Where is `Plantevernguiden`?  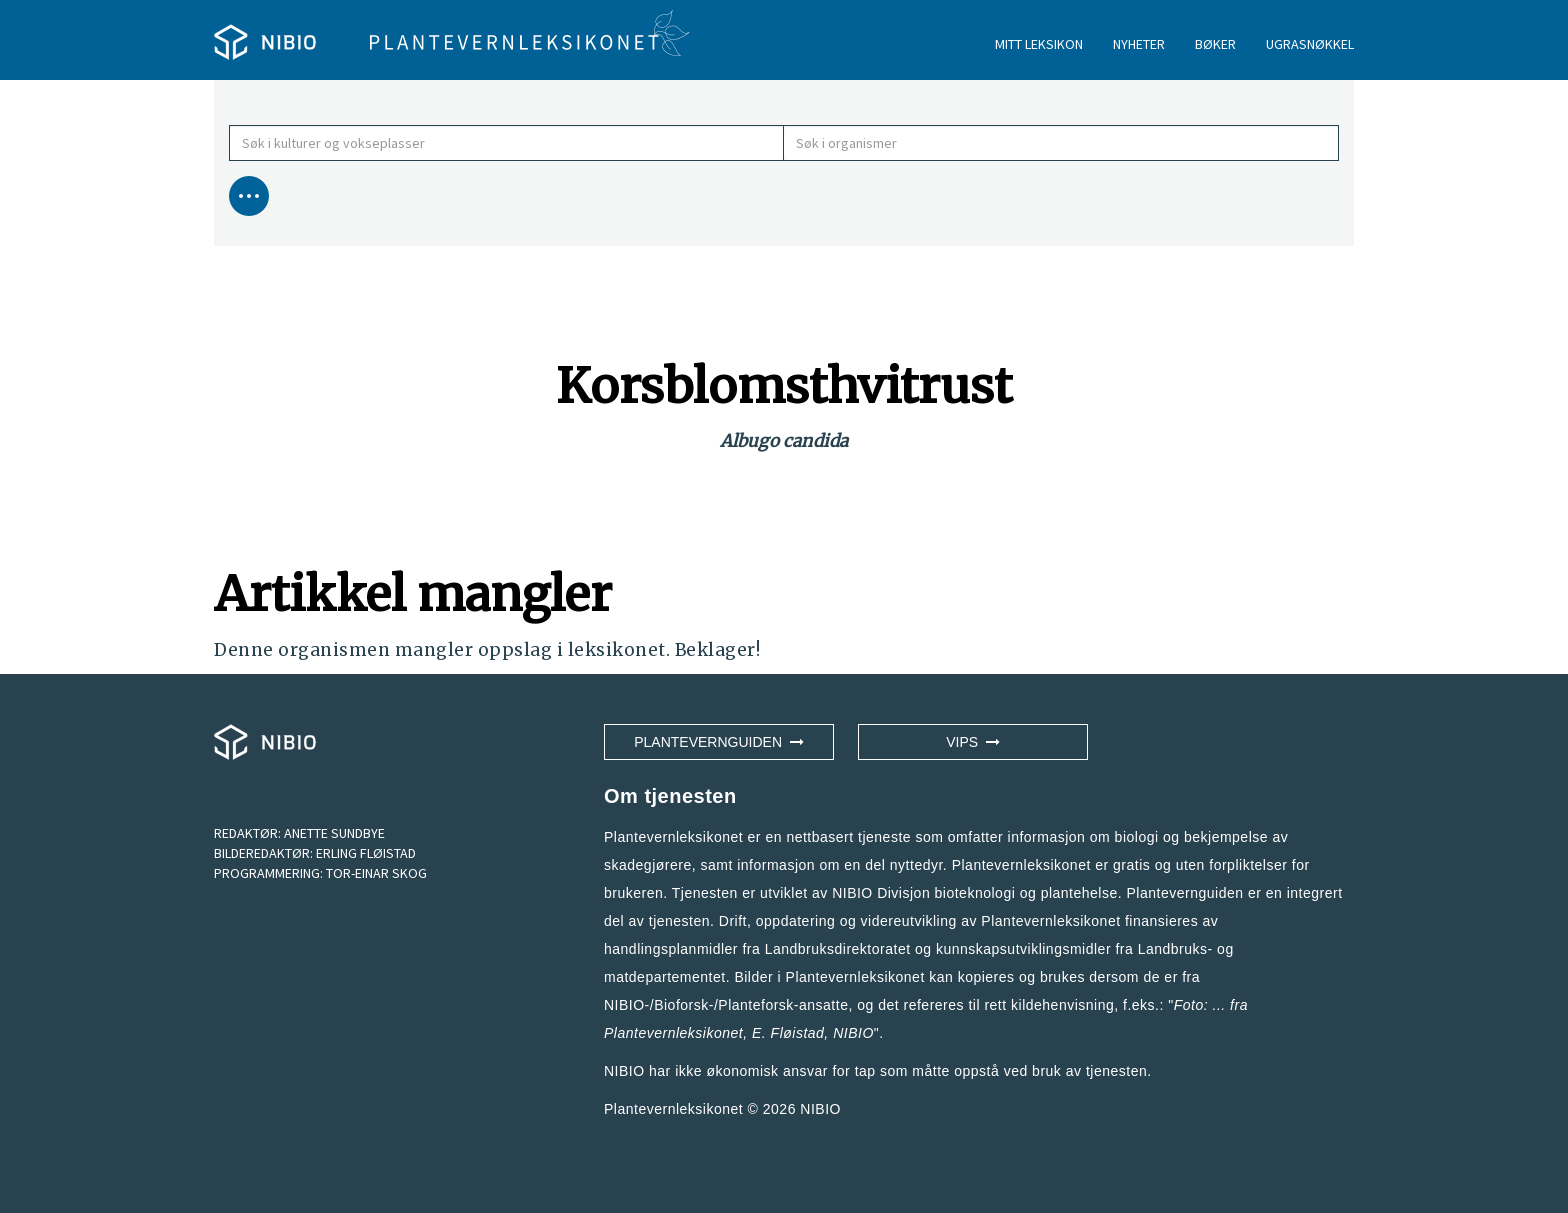 Plantevernguiden is located at coordinates (719, 742).